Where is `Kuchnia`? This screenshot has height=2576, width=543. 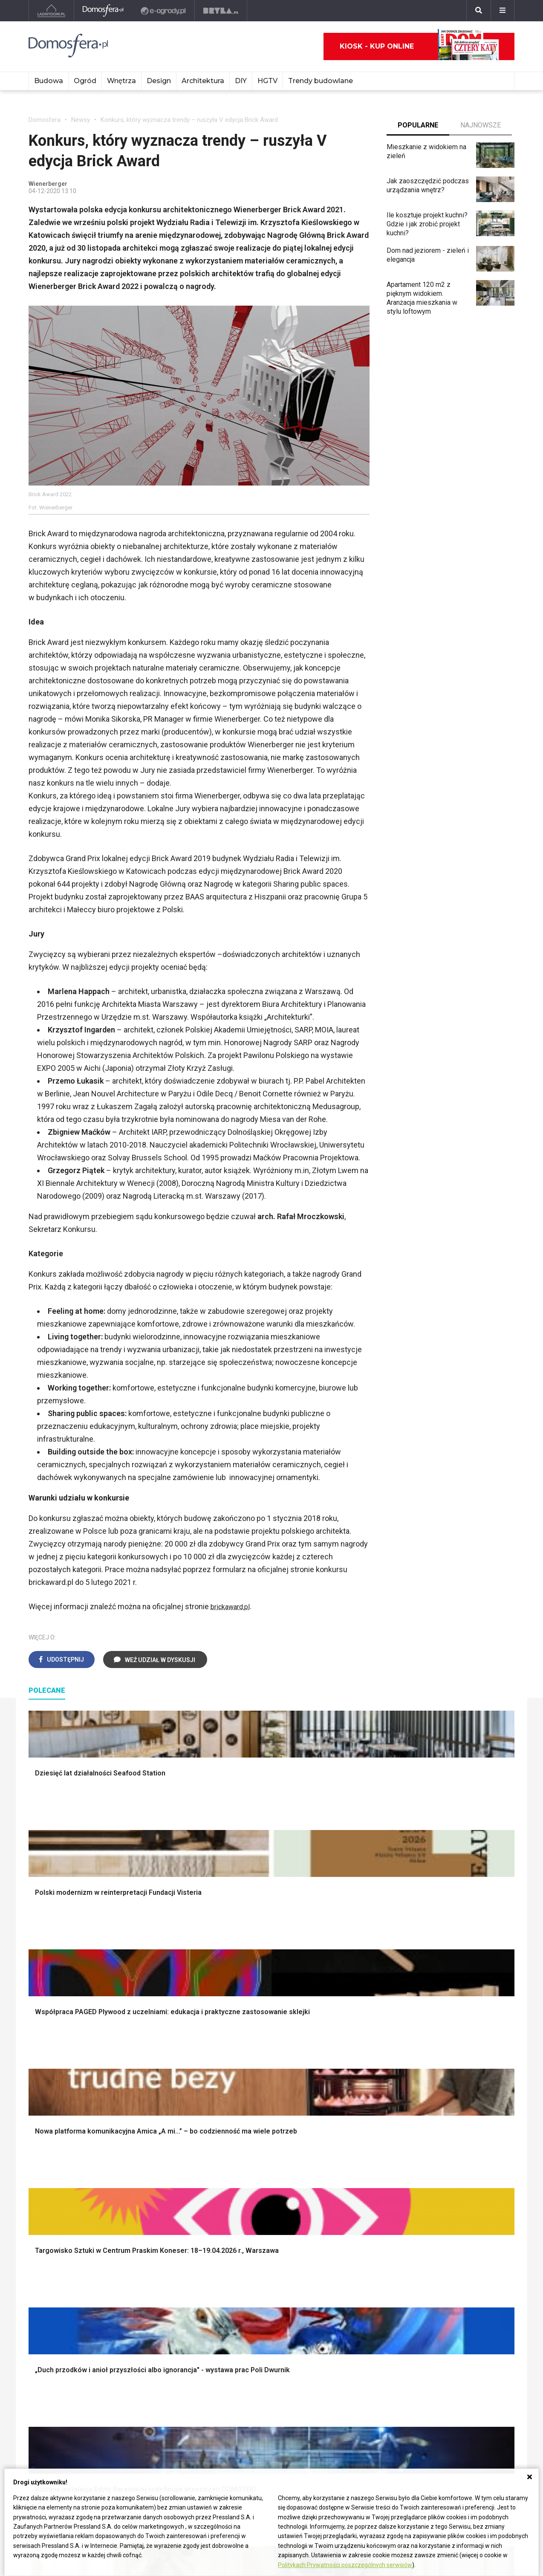 Kuchnia is located at coordinates (239, 2105).